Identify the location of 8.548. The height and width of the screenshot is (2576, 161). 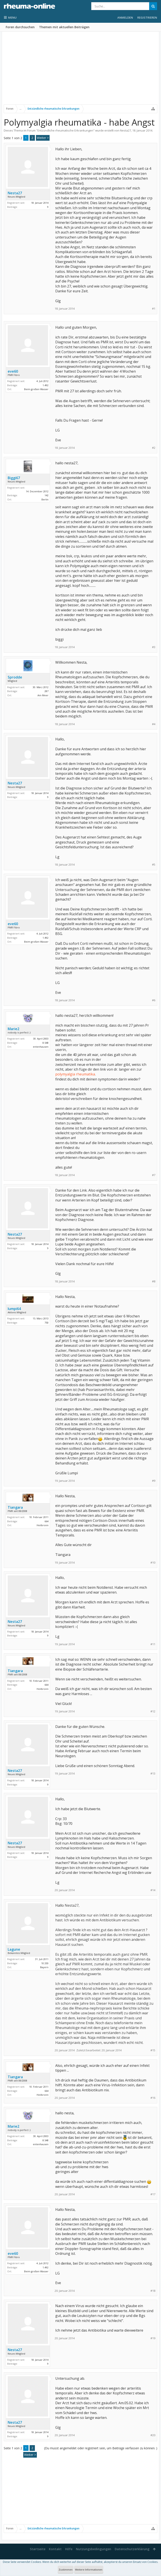
(45, 1042).